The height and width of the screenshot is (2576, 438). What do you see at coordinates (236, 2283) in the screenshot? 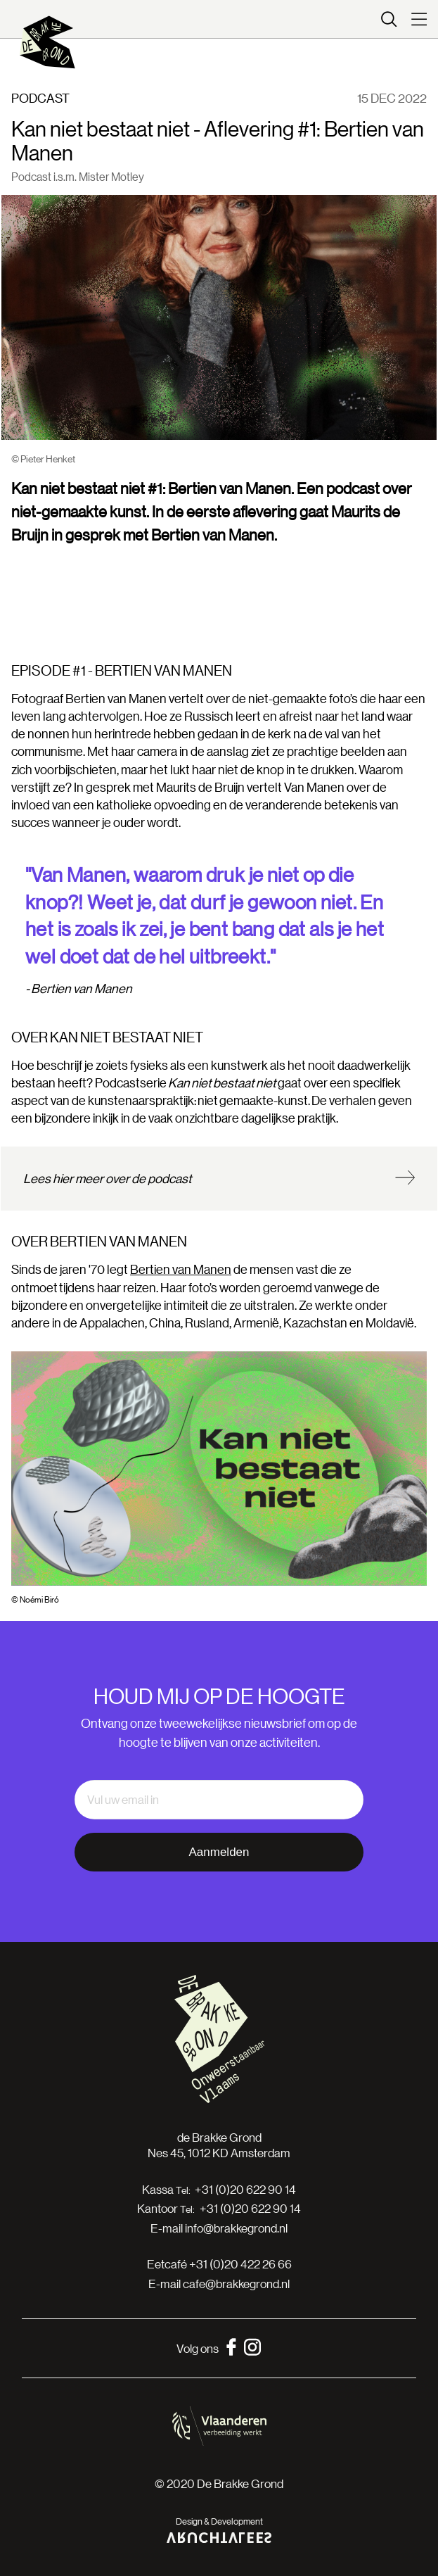
I see `cafe@brakkegrond.nl` at bounding box center [236, 2283].